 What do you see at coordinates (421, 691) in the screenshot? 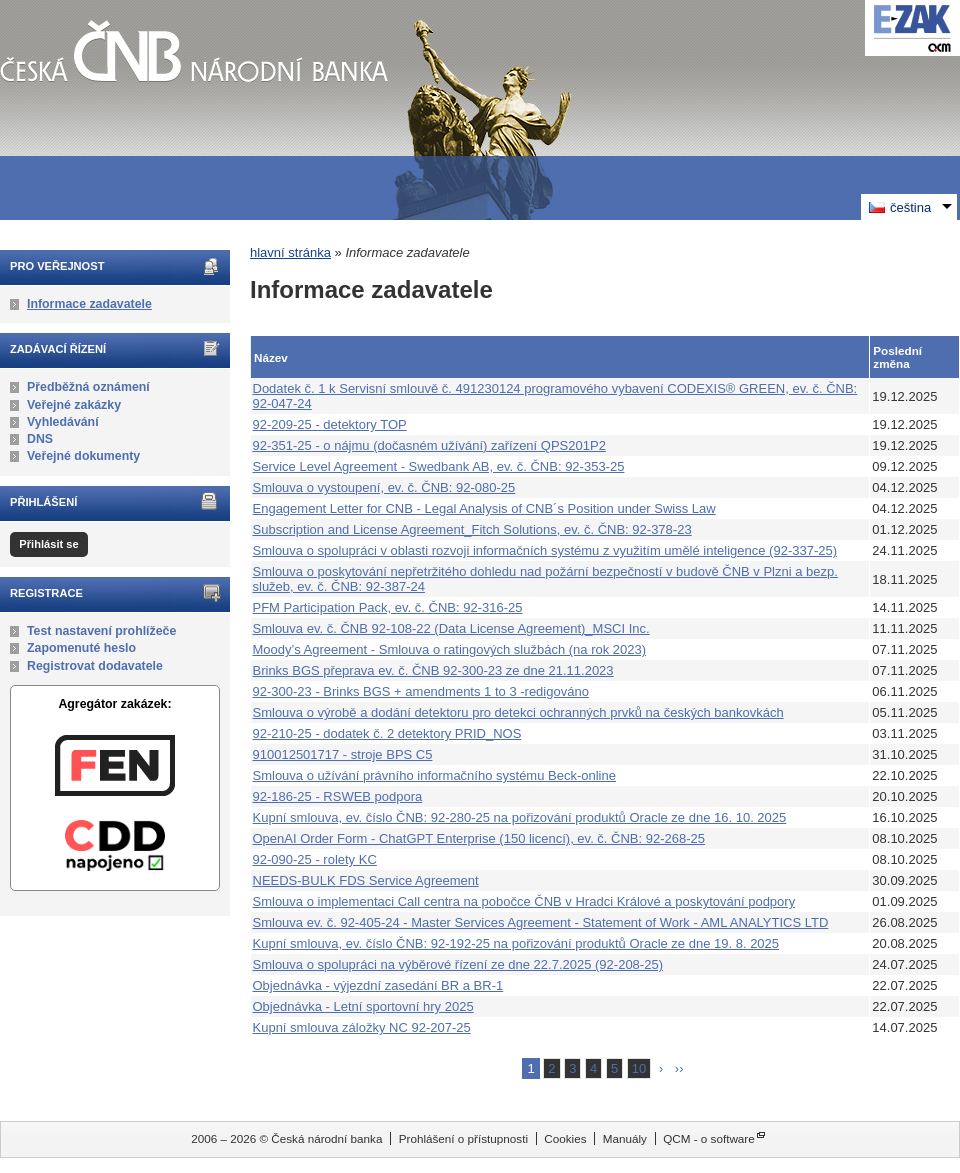
I see `92-300-23 - Brinks BGS + amendments 1 to 3 -redigováno` at bounding box center [421, 691].